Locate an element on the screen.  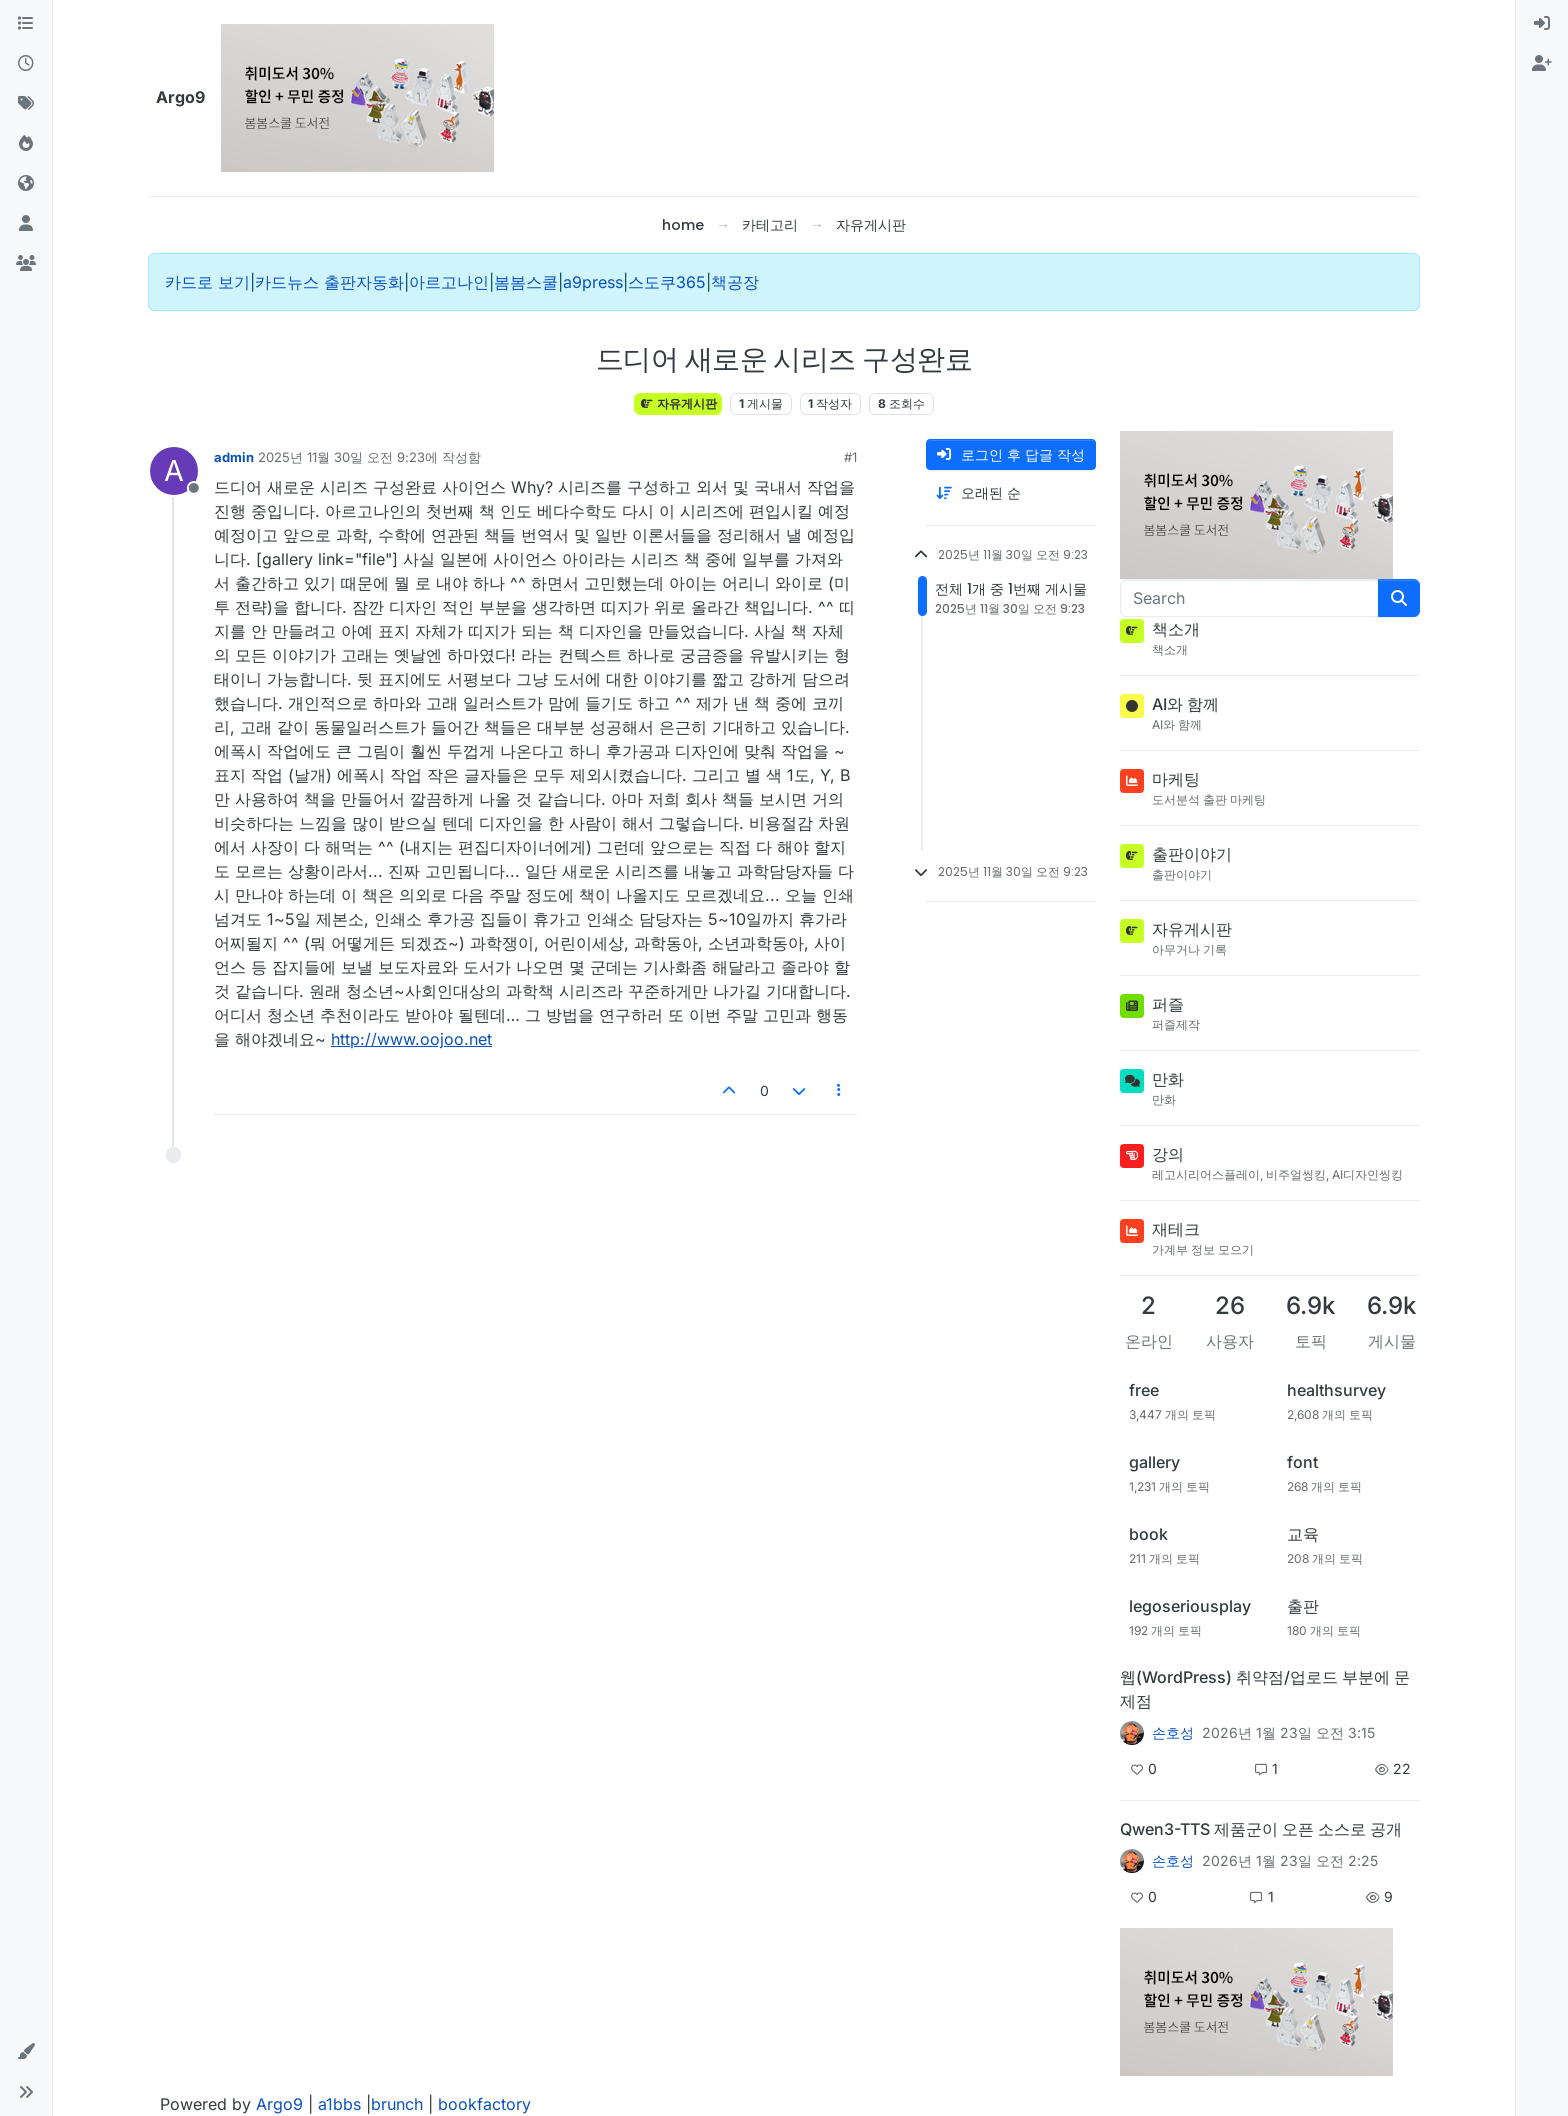
강의 is located at coordinates (1168, 1154).